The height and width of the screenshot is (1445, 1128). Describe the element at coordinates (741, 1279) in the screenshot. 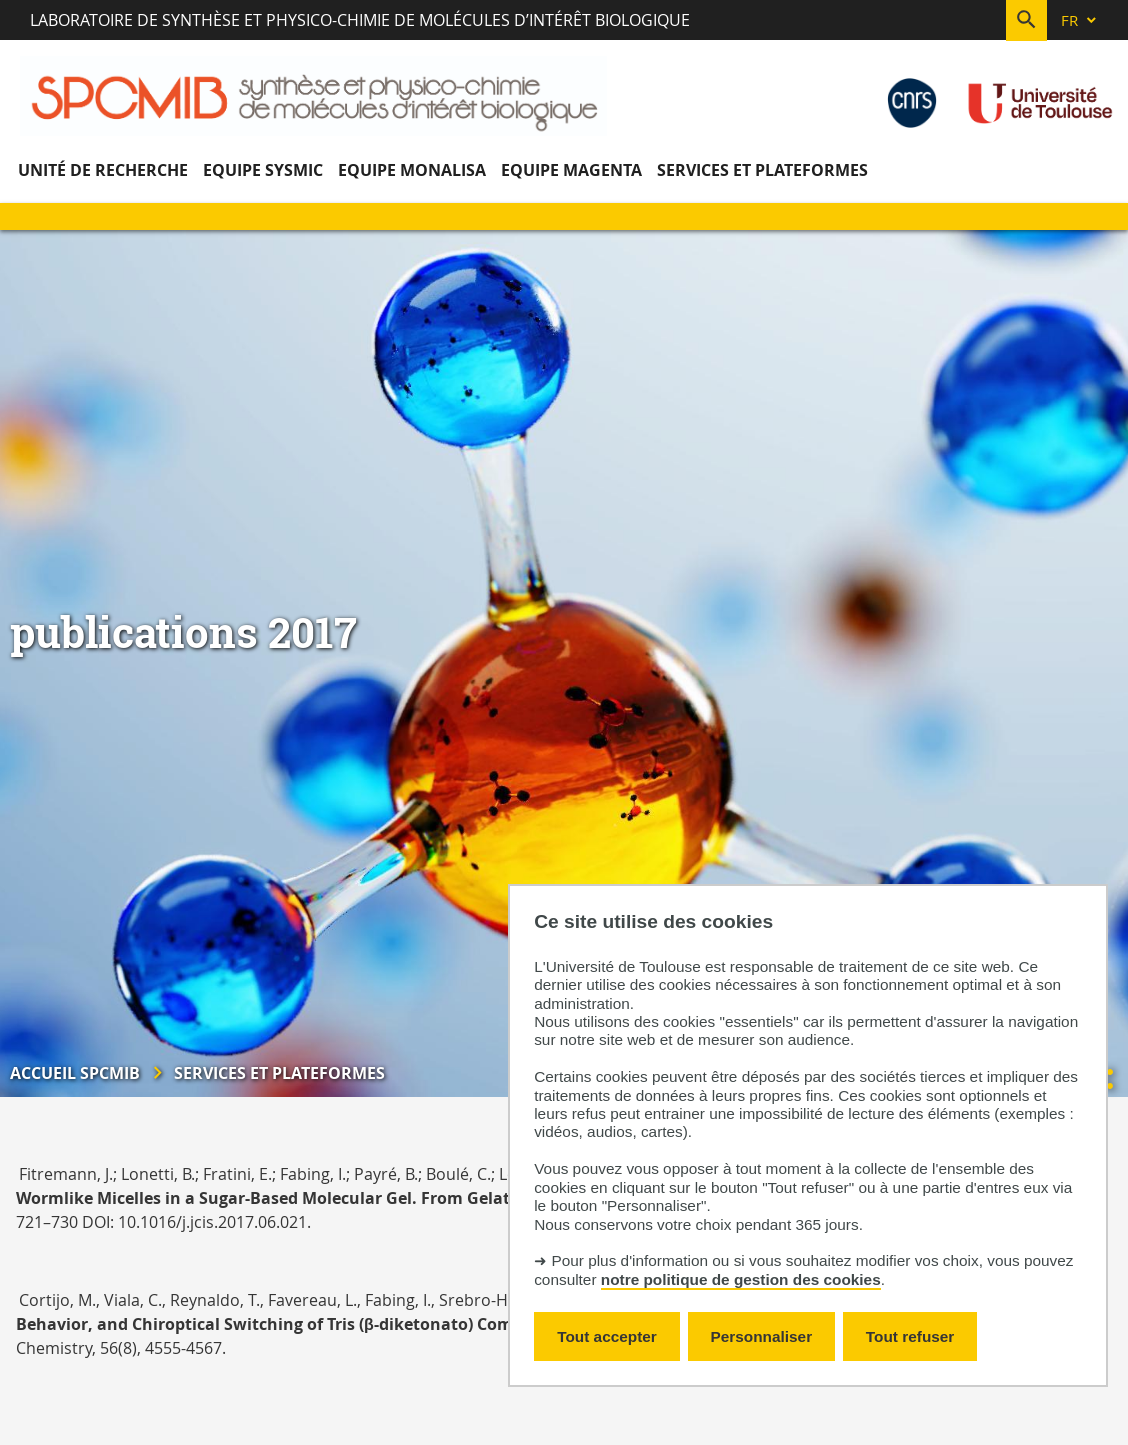

I see `notre politique de gestion des cookies` at that location.